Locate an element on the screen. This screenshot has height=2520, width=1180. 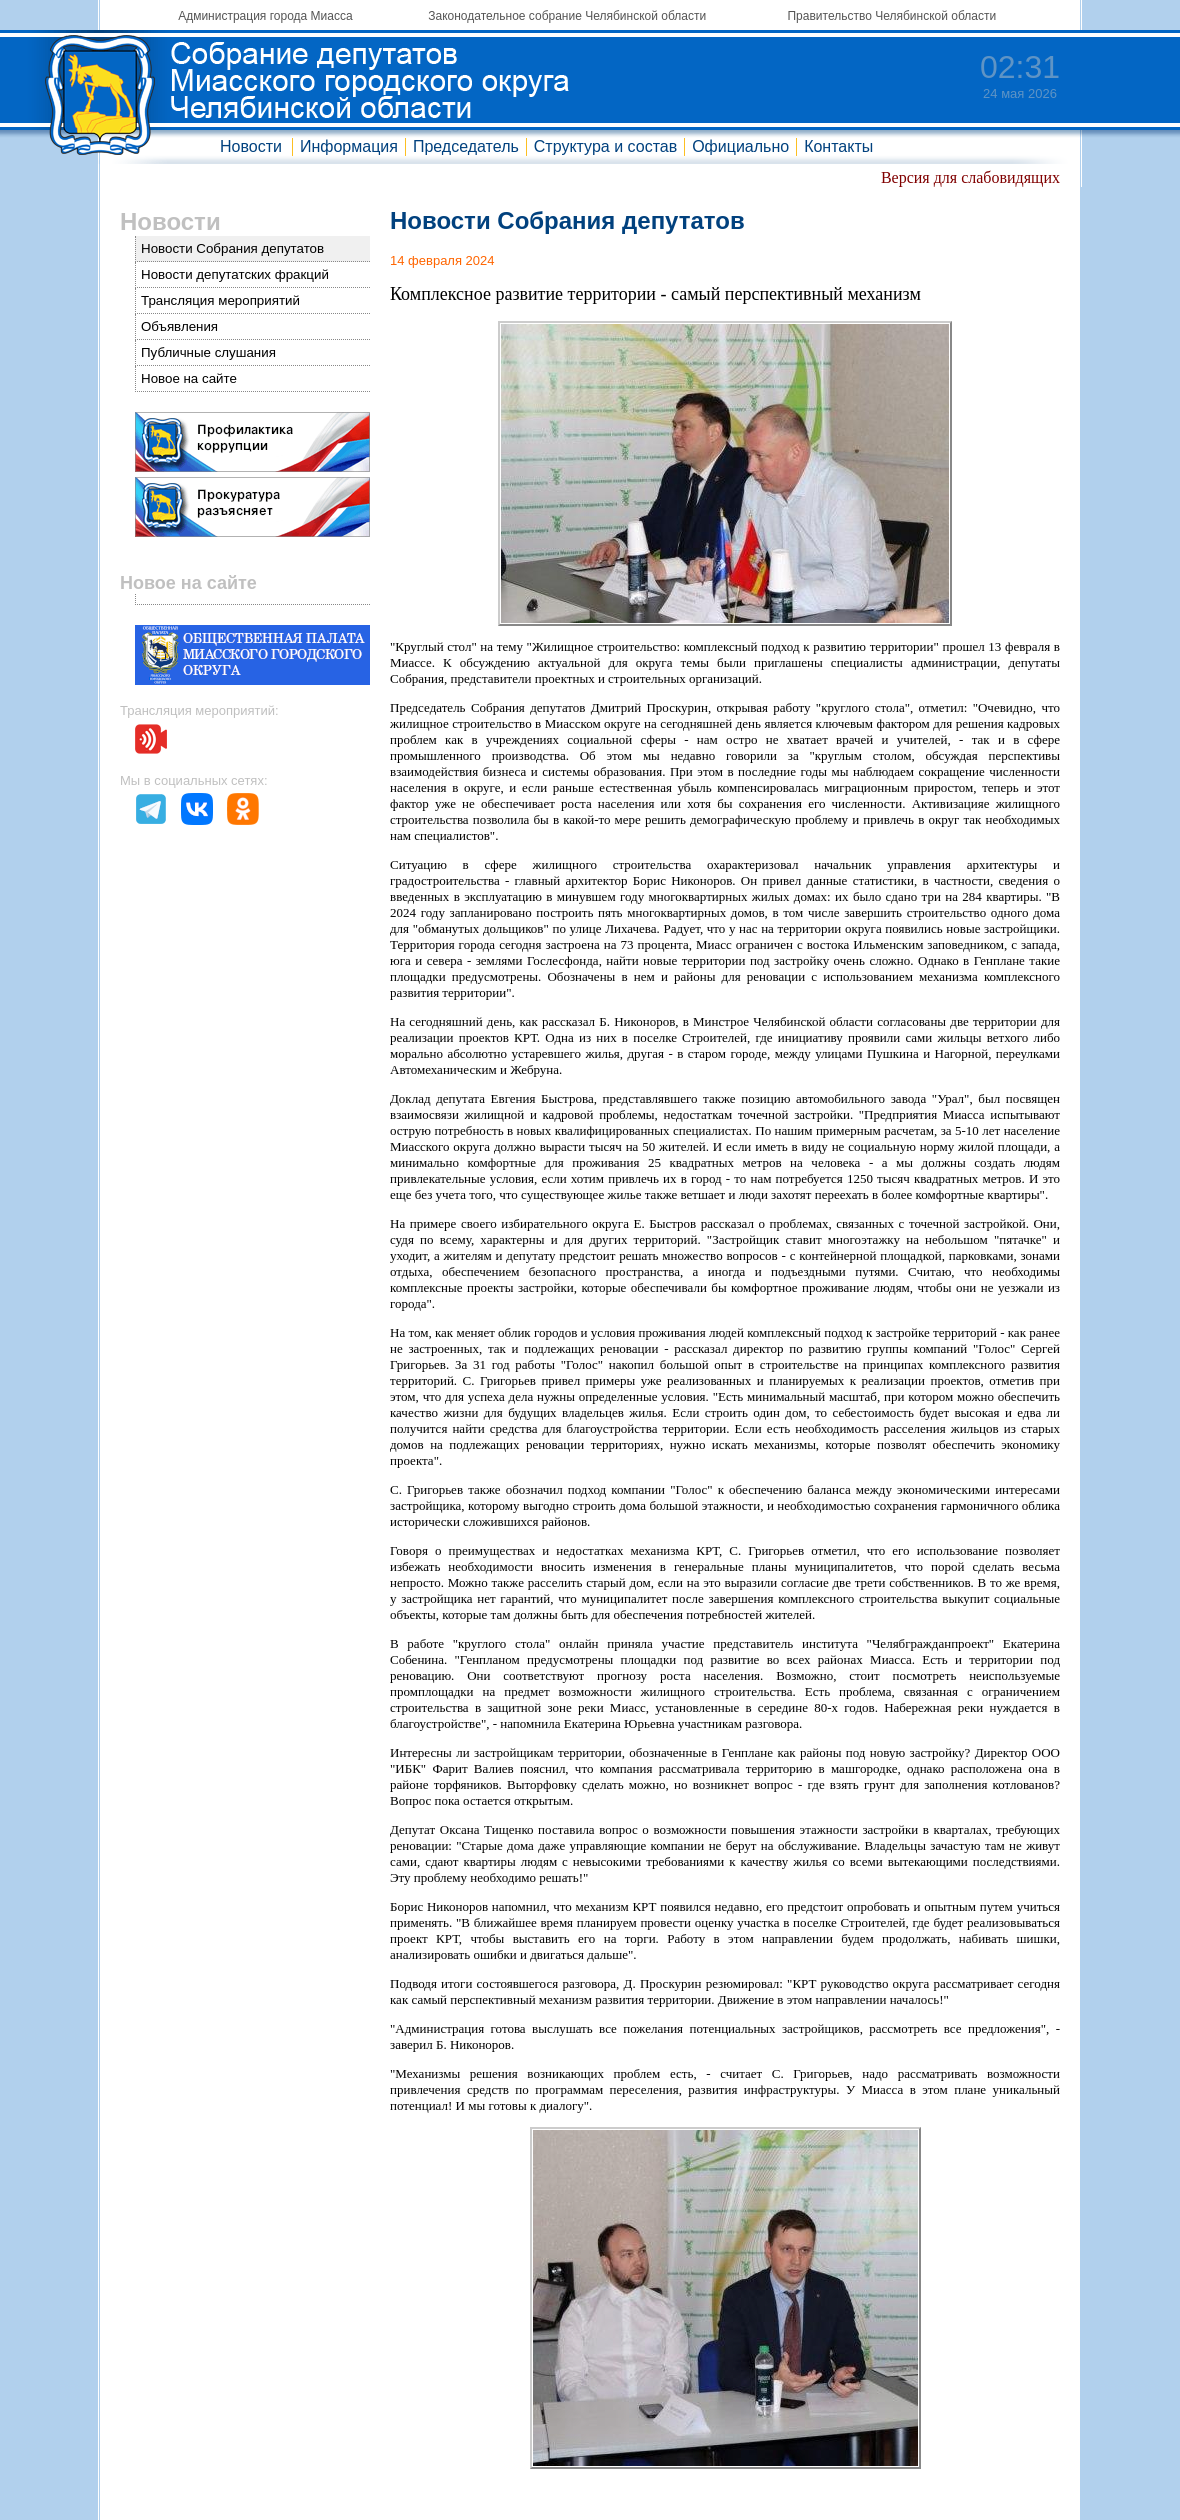
Новости депутатских фракций is located at coordinates (235, 274).